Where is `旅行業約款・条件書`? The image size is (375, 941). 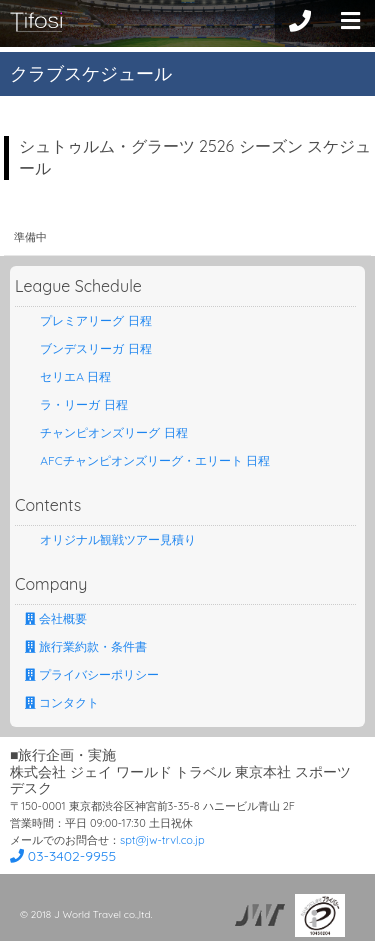 旅行業約款・条件書 is located at coordinates (86, 646).